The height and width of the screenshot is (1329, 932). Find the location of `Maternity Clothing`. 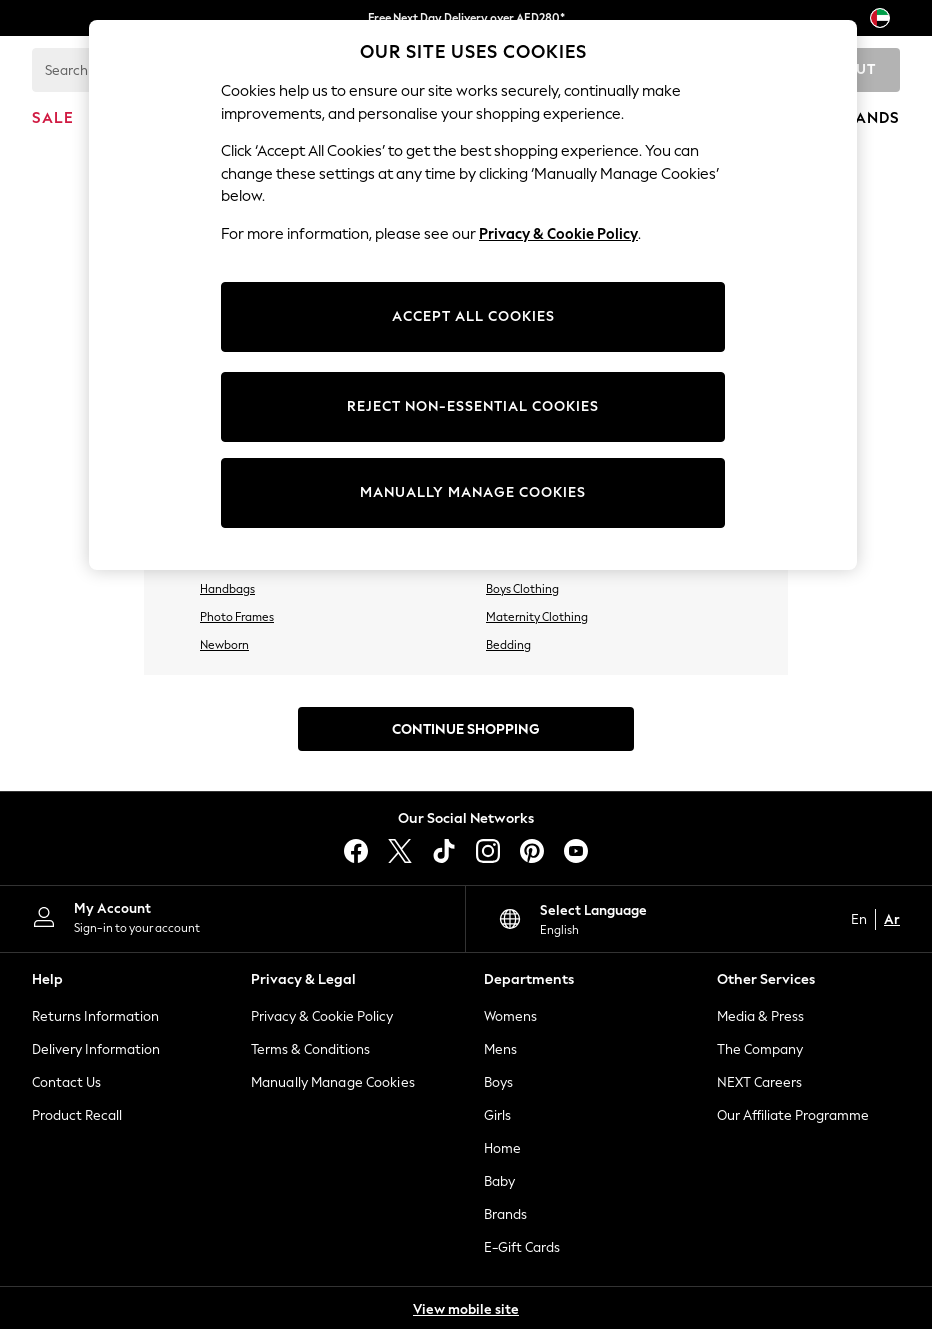

Maternity Clothing is located at coordinates (537, 617).